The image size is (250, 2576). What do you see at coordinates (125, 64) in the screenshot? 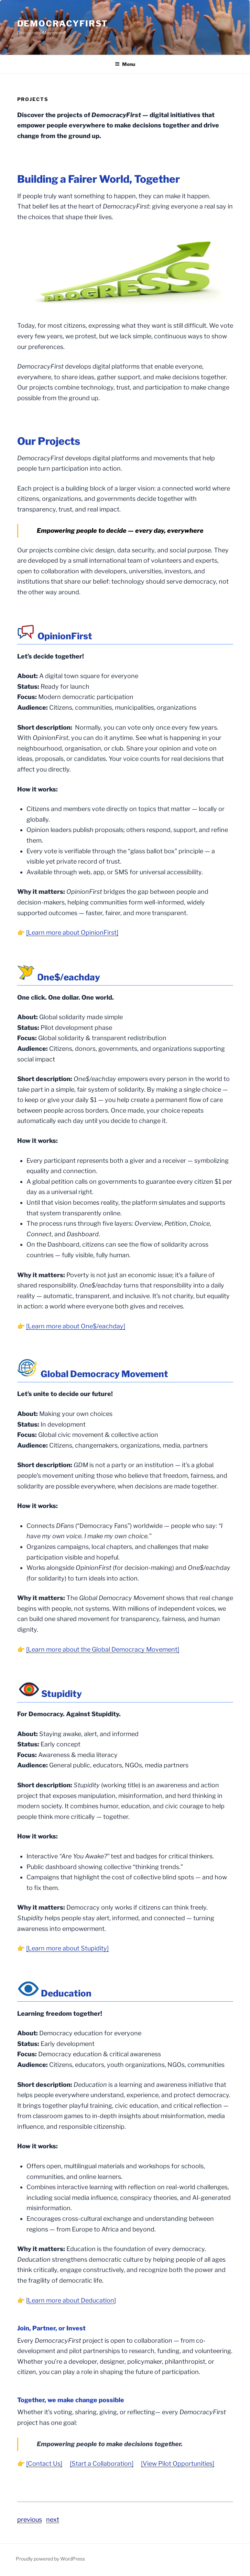
I see `Menu` at bounding box center [125, 64].